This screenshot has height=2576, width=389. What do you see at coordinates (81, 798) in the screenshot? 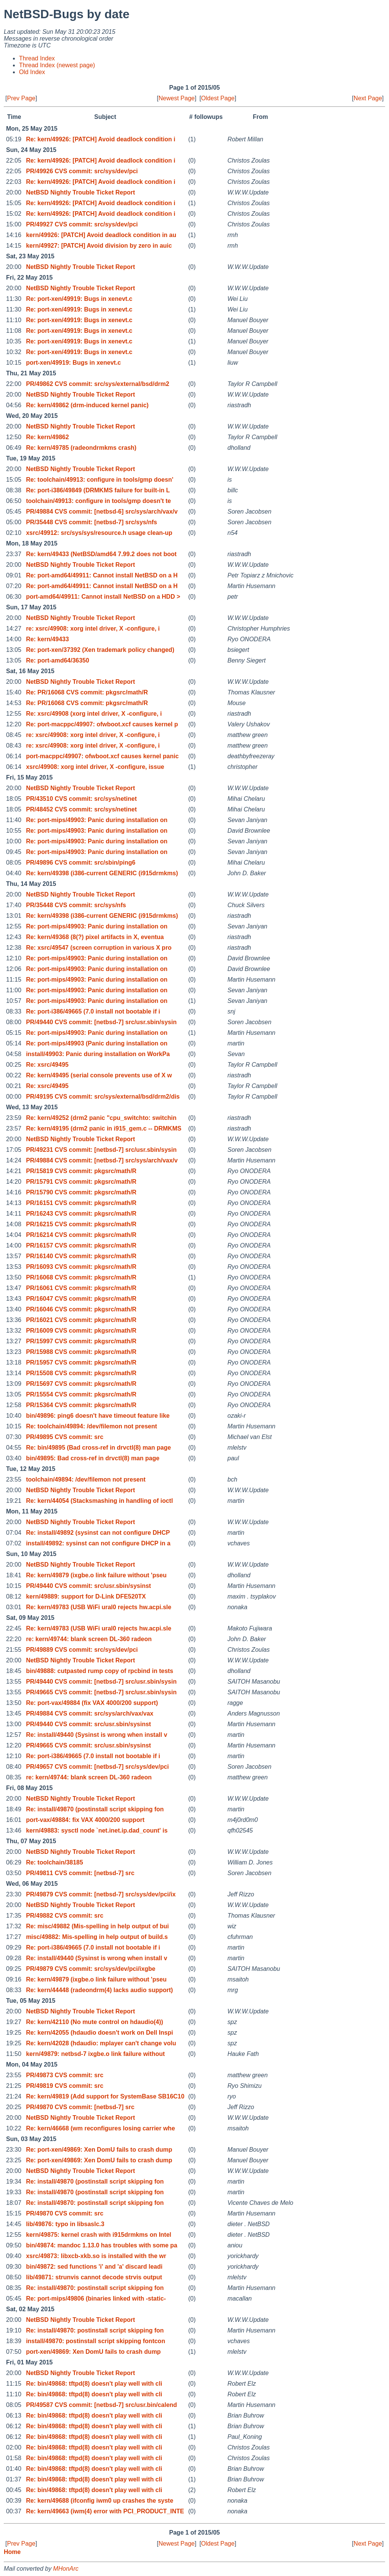
I see `PR/43510 CVS commit: src/sys/netinet` at bounding box center [81, 798].